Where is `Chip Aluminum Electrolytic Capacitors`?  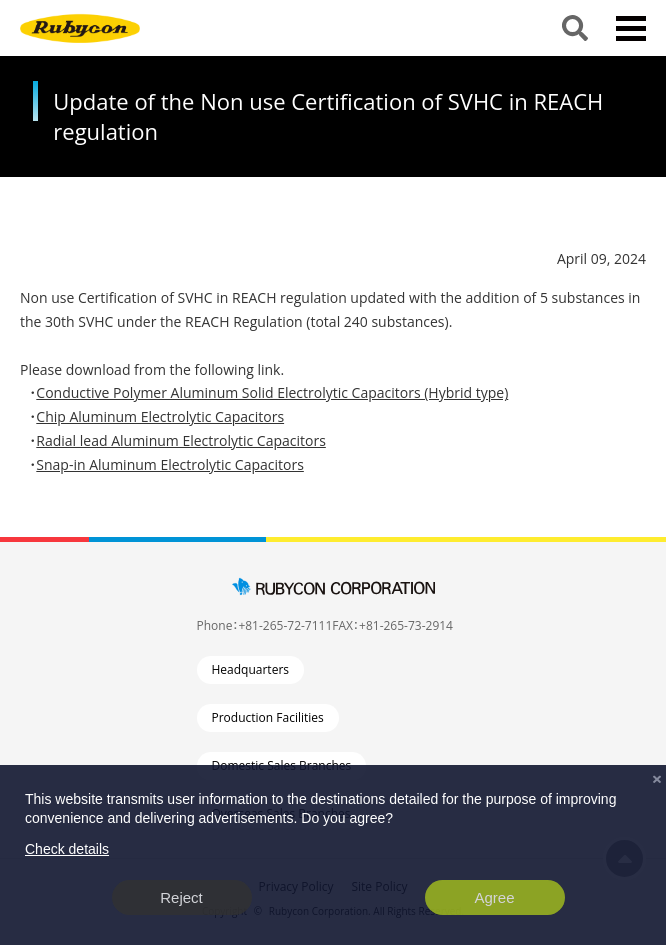
Chip Aluminum Electrolytic Capacitors is located at coordinates (160, 416).